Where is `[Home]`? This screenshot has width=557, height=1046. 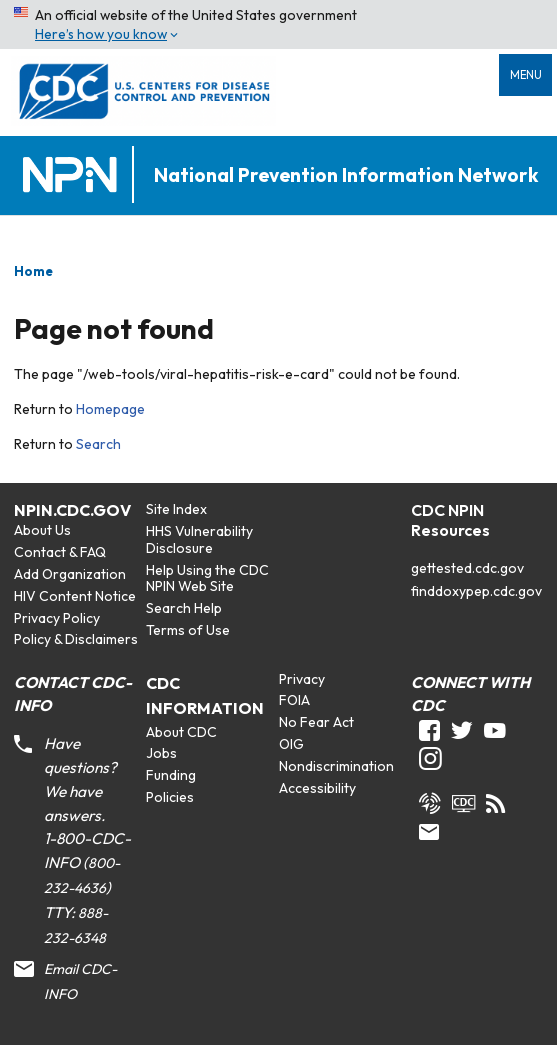 [Home] is located at coordinates (74, 175).